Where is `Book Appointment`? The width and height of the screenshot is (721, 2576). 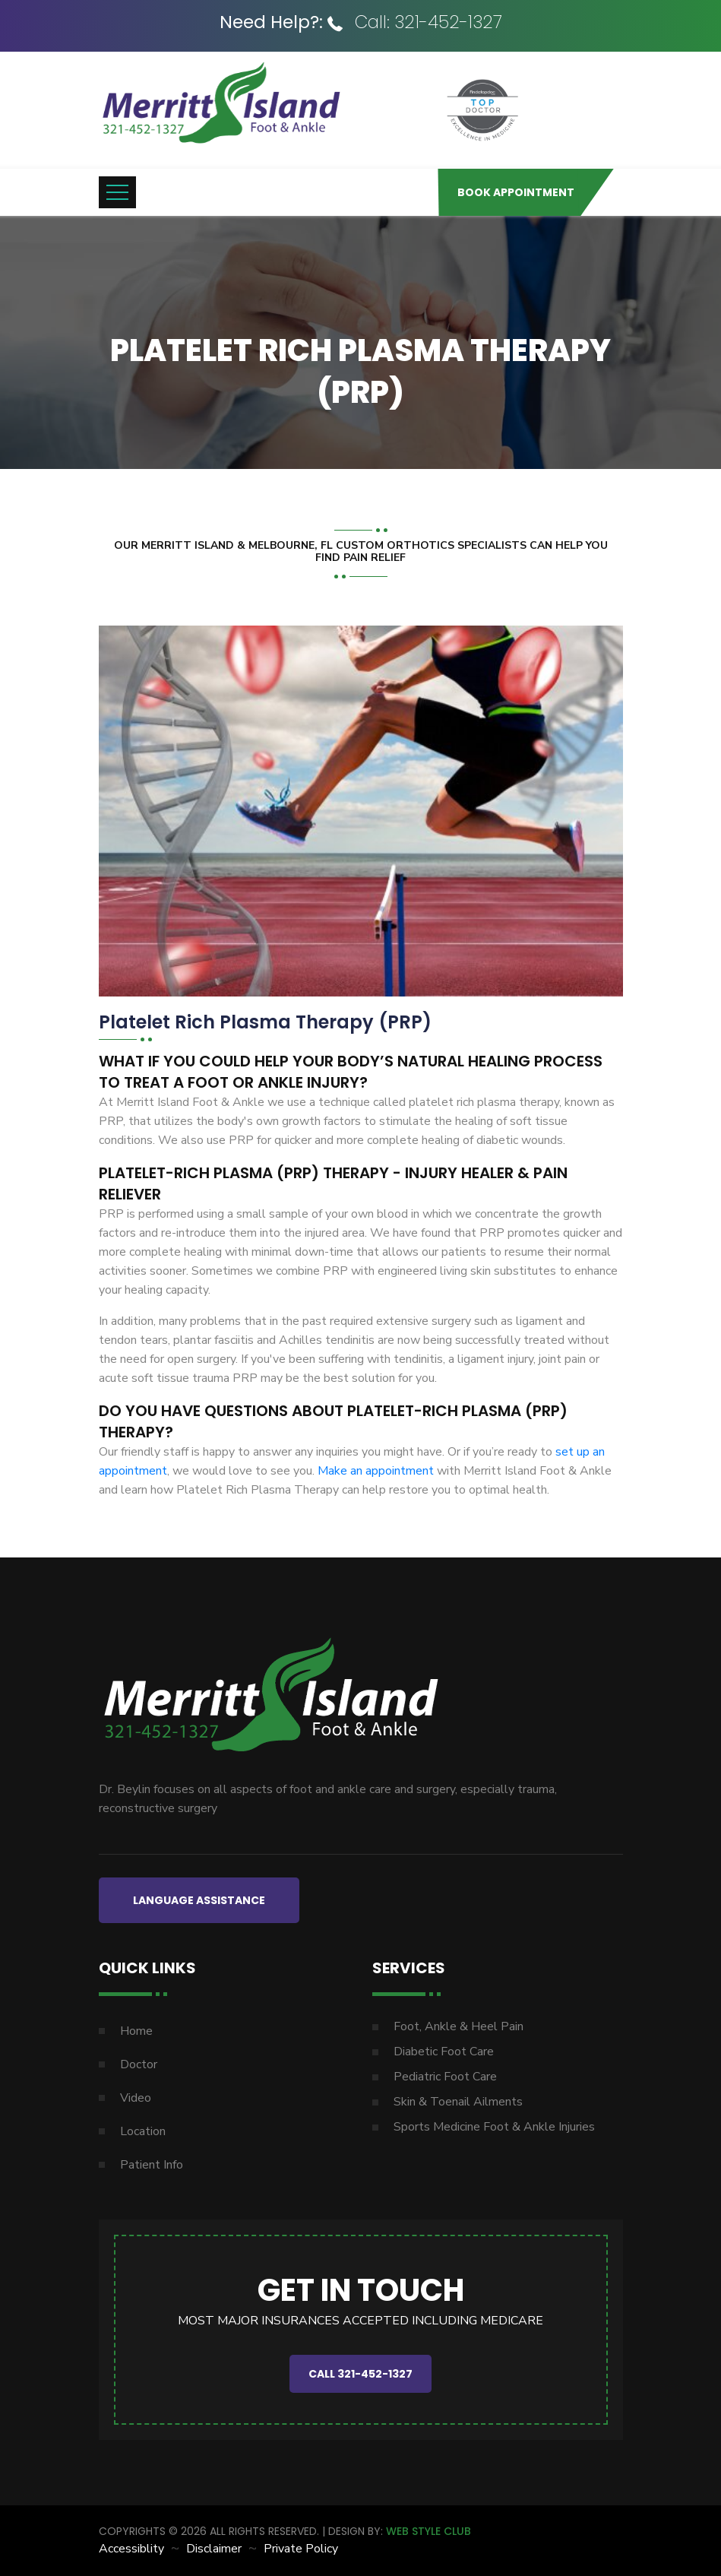 Book Appointment is located at coordinates (515, 192).